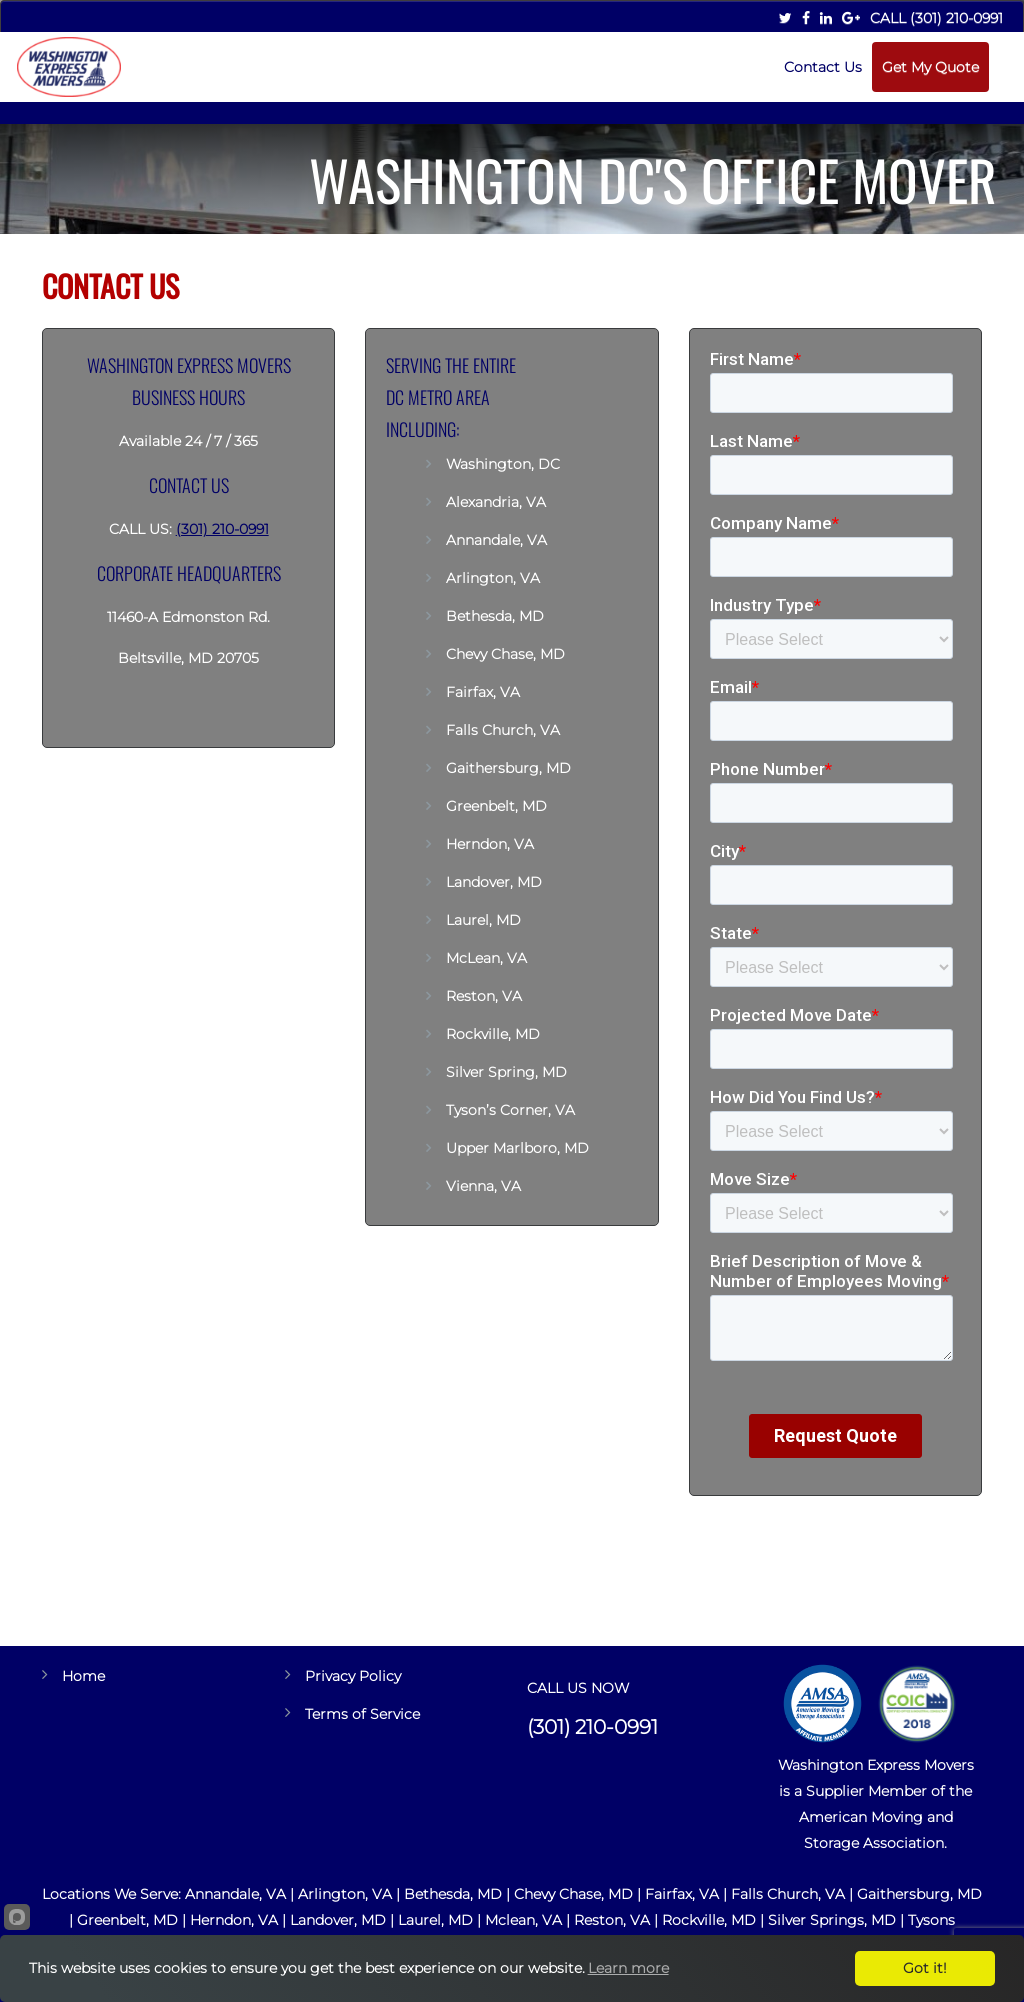 This screenshot has height=2002, width=1024. What do you see at coordinates (508, 768) in the screenshot?
I see `Gaithersburg, MD` at bounding box center [508, 768].